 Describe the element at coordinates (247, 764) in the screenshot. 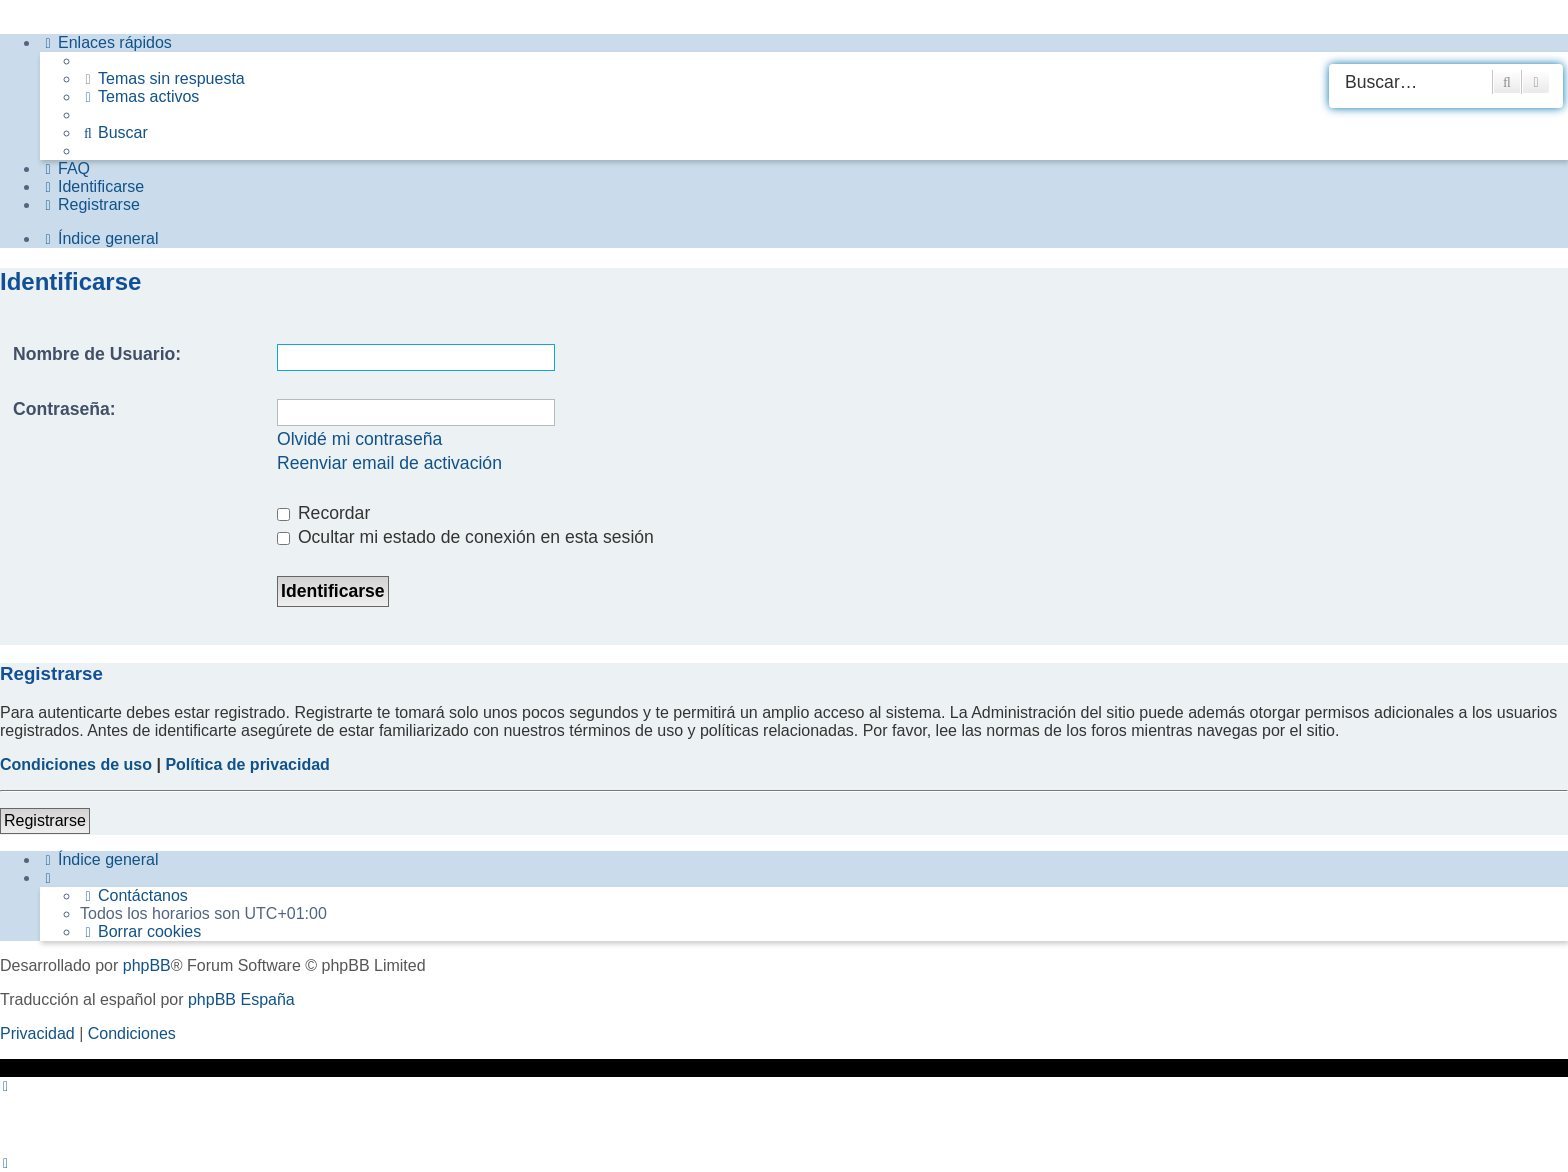

I see `Política de privacidad` at that location.